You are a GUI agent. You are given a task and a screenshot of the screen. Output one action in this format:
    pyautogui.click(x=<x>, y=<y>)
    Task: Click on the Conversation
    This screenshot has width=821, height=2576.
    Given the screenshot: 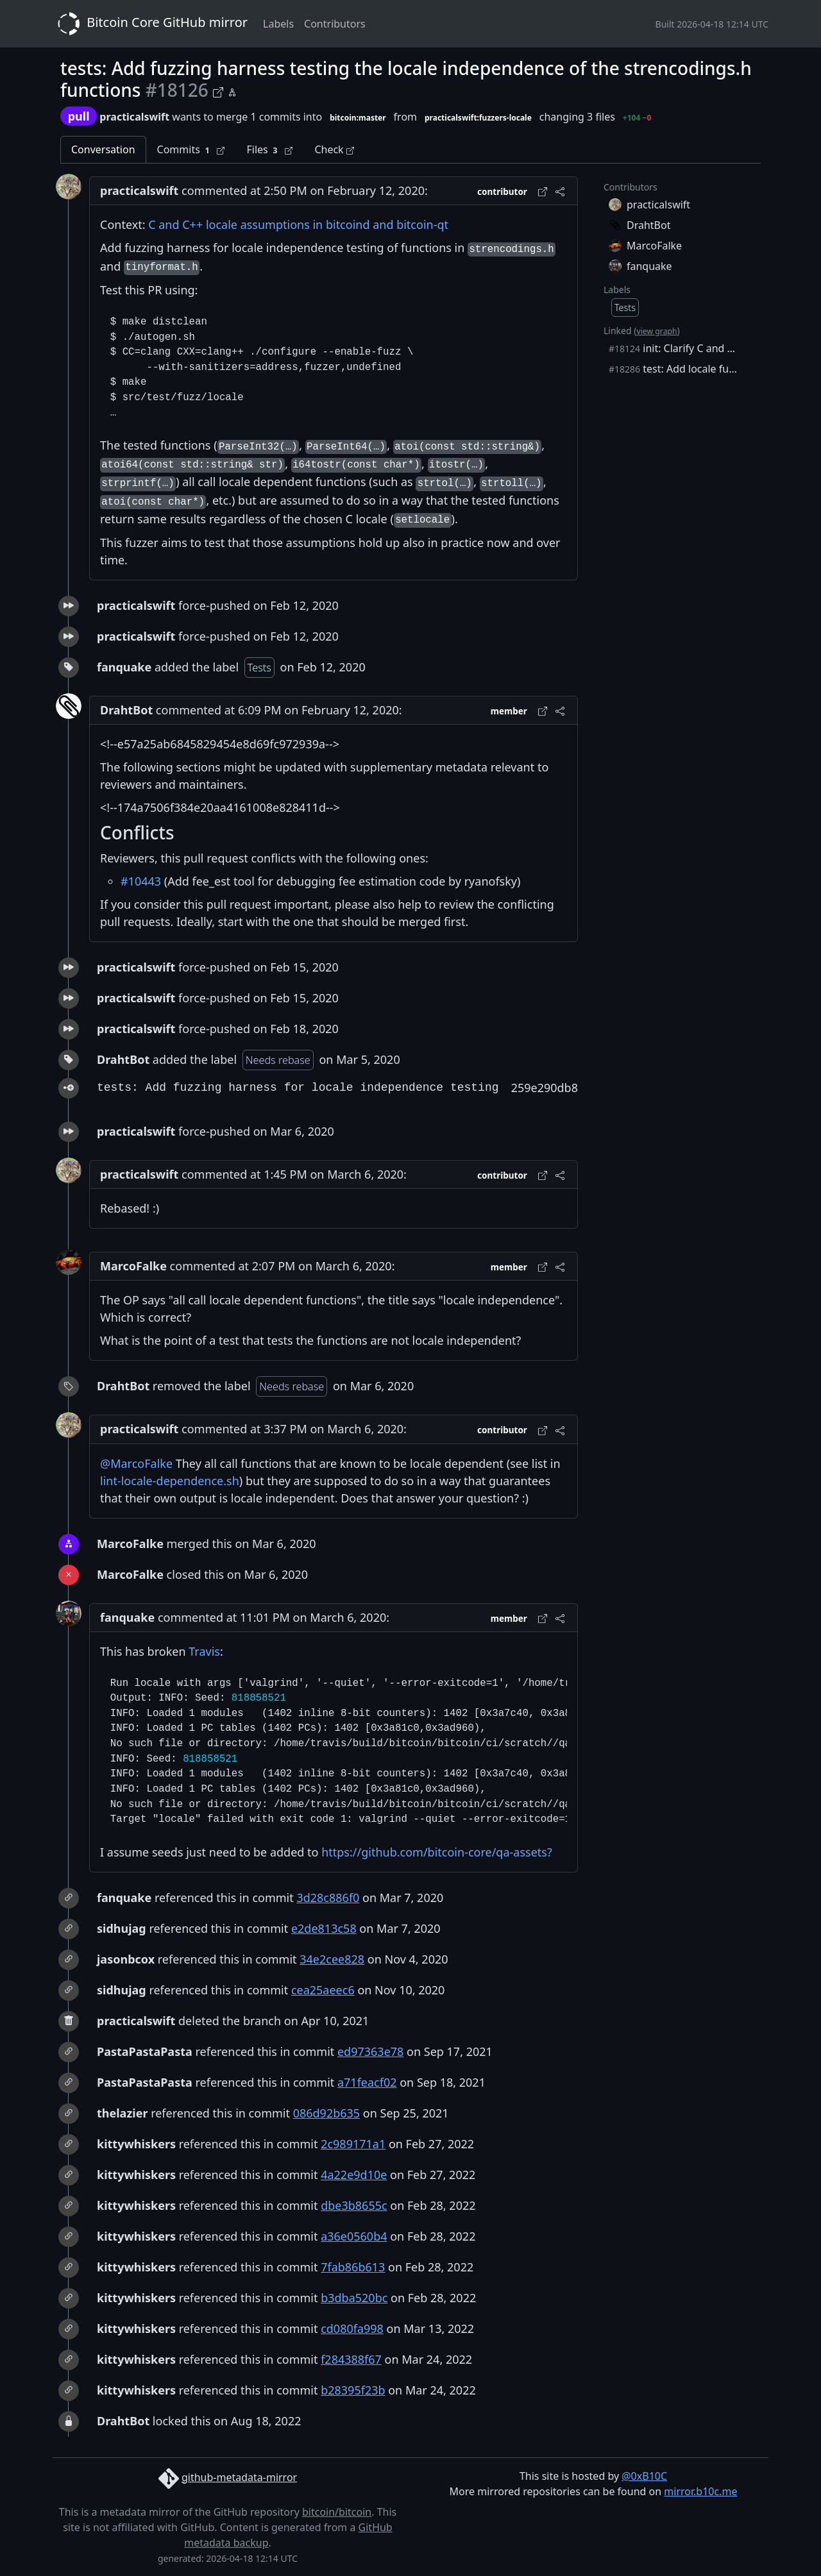 What is the action you would take?
    pyautogui.click(x=103, y=149)
    